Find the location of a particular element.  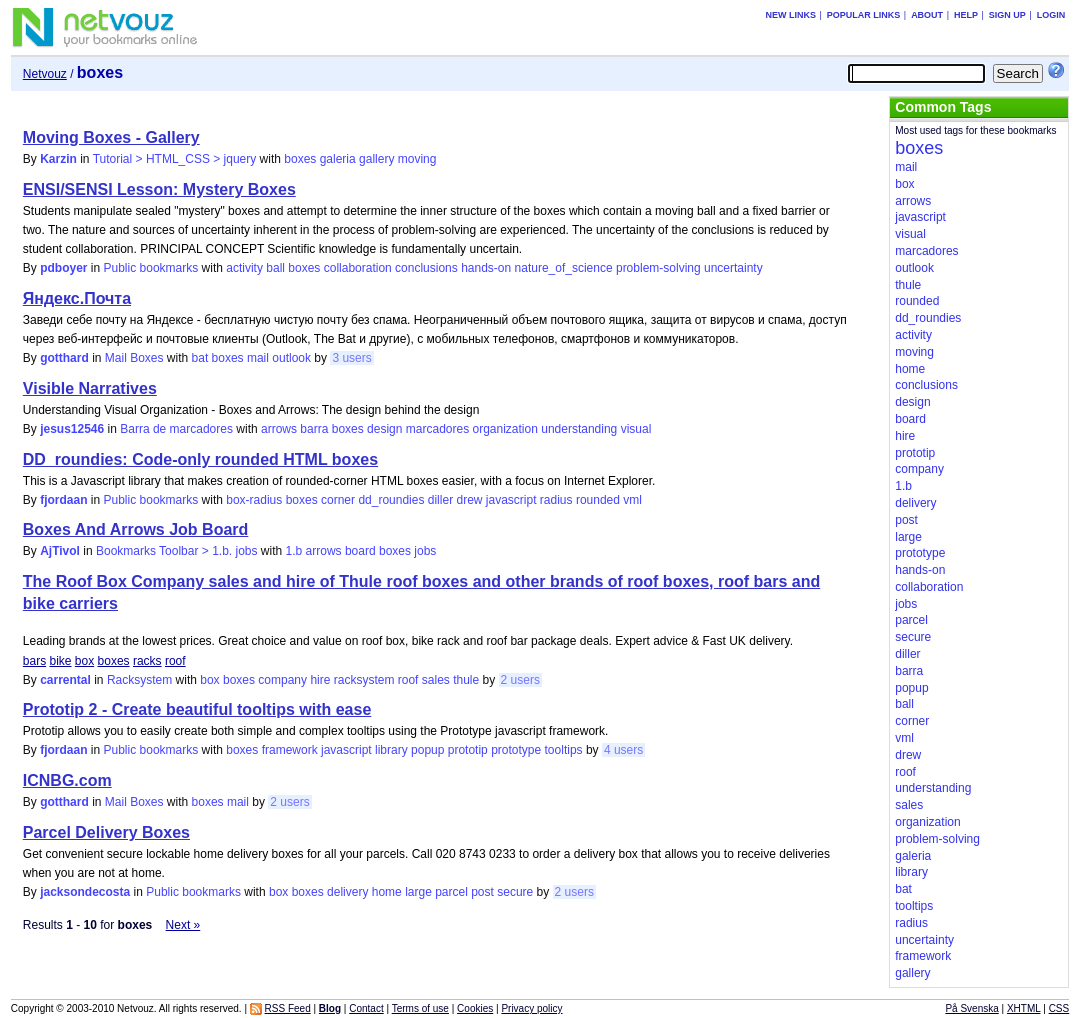

dd_roundies is located at coordinates (391, 500).